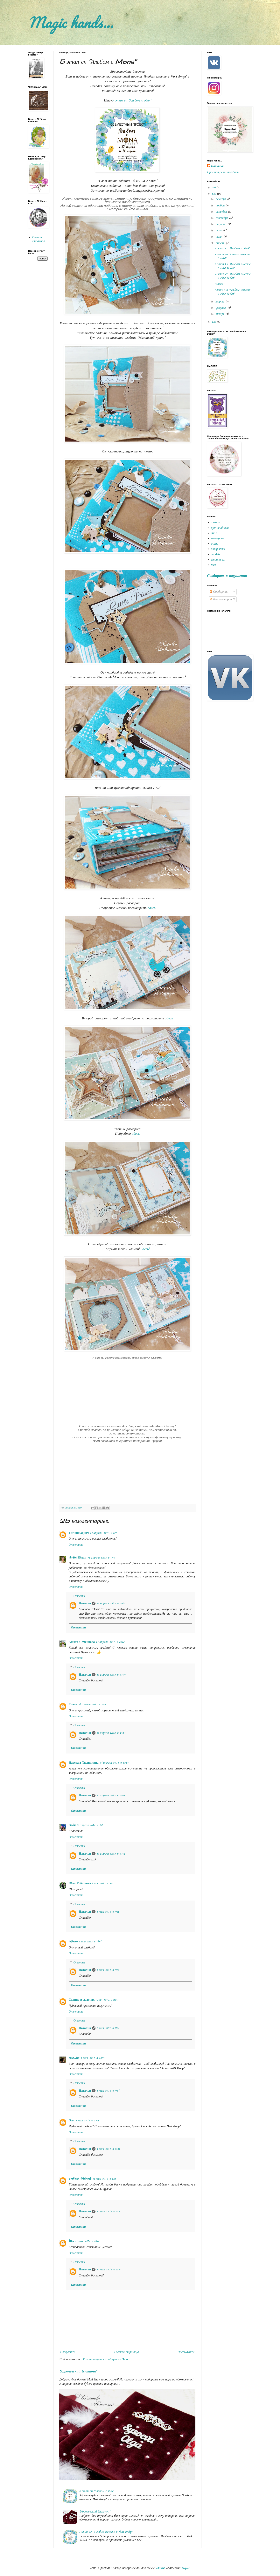 Image resolution: width=280 pixels, height=2576 pixels. Describe the element at coordinates (87, 2241) in the screenshot. I see `28 мая 2017 г. в 03:50` at that location.